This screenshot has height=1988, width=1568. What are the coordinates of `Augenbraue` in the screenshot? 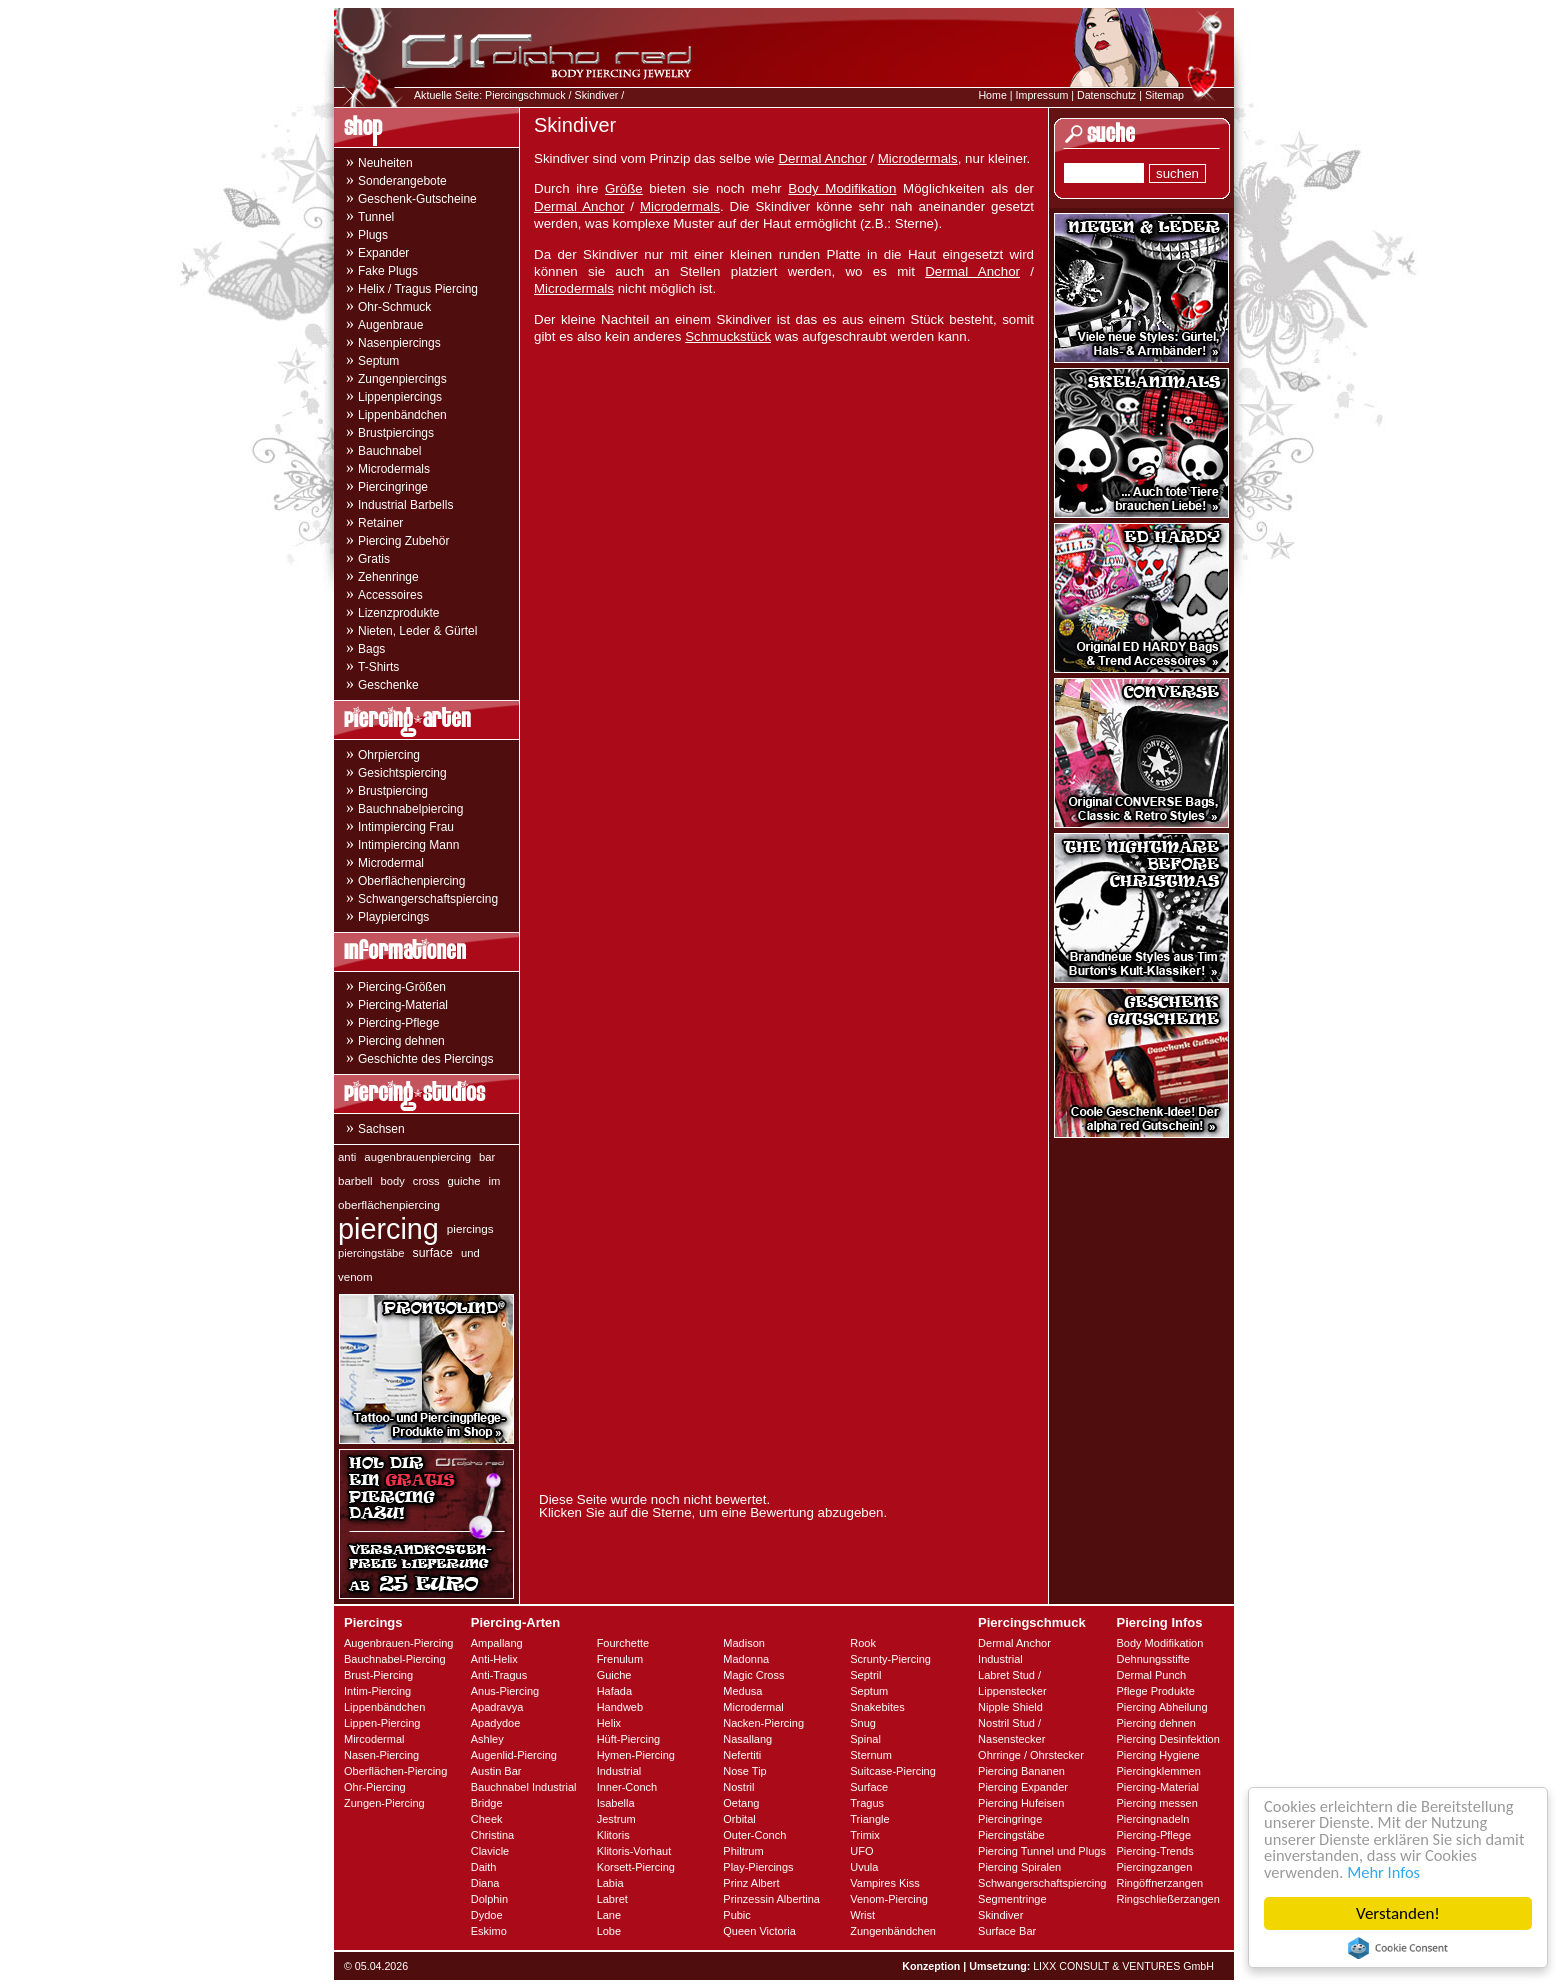 It's located at (390, 325).